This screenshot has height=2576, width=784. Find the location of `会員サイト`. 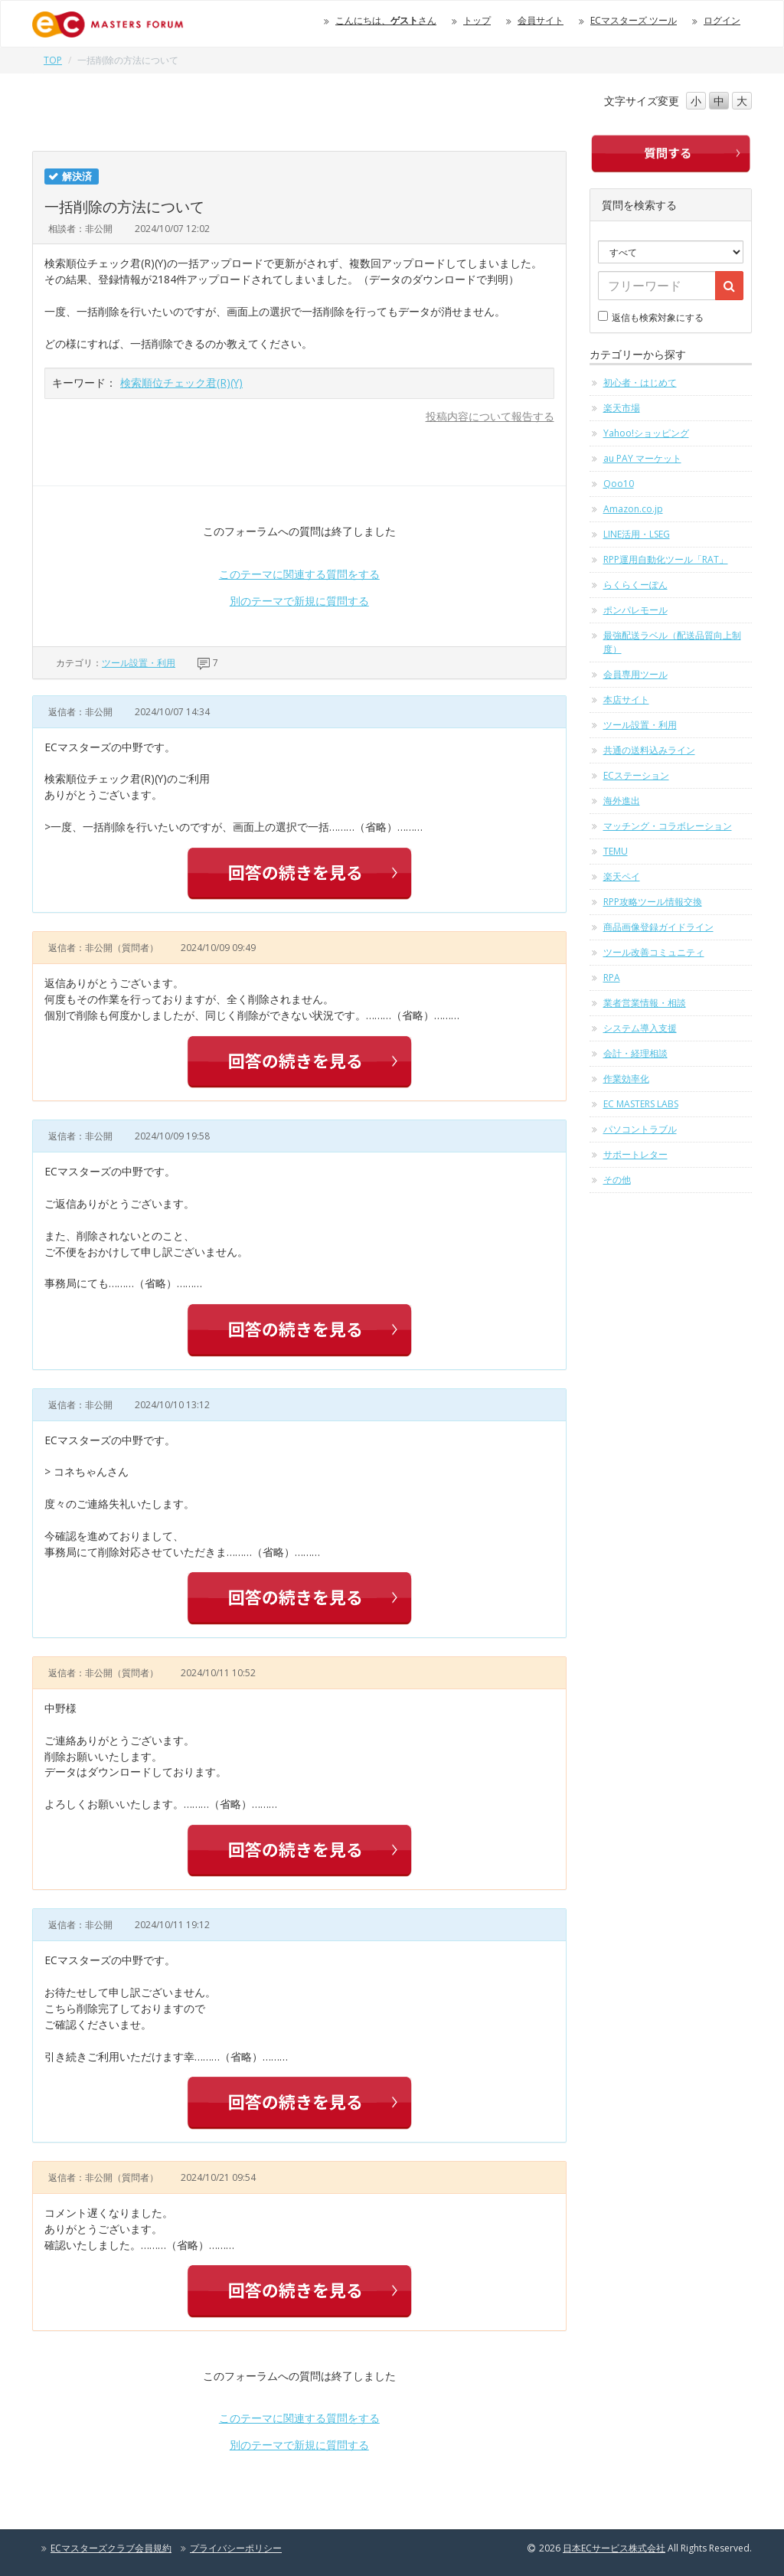

会員サイト is located at coordinates (541, 20).